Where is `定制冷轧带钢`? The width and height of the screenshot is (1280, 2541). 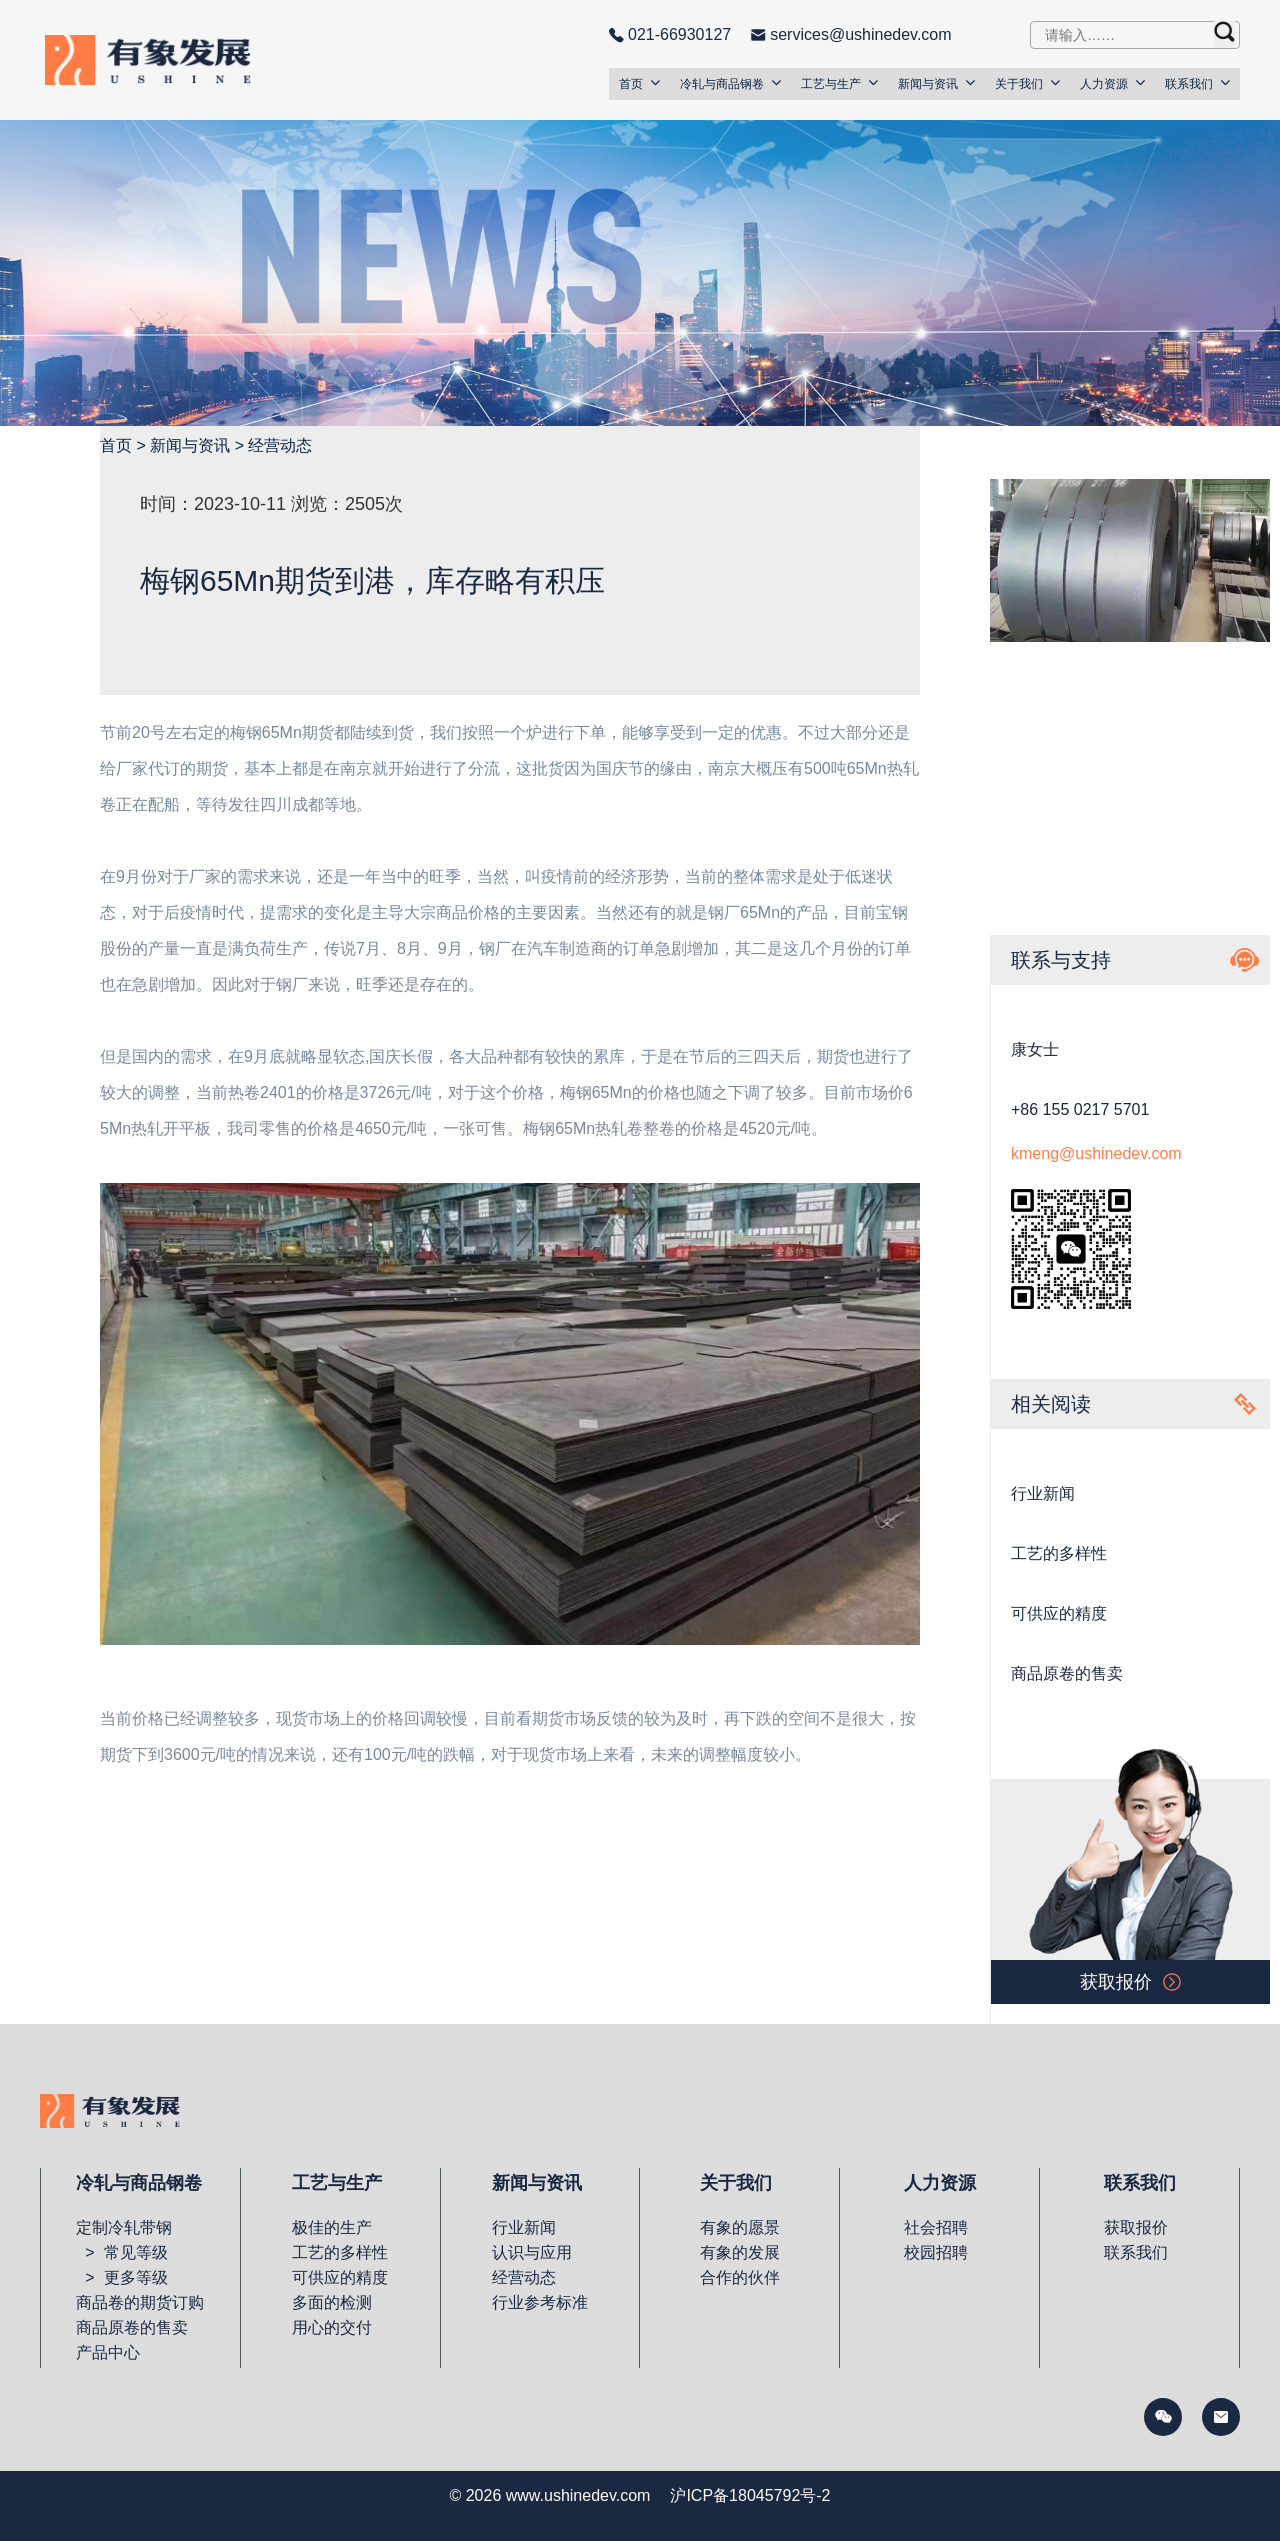 定制冷轧带钢 is located at coordinates (124, 2227).